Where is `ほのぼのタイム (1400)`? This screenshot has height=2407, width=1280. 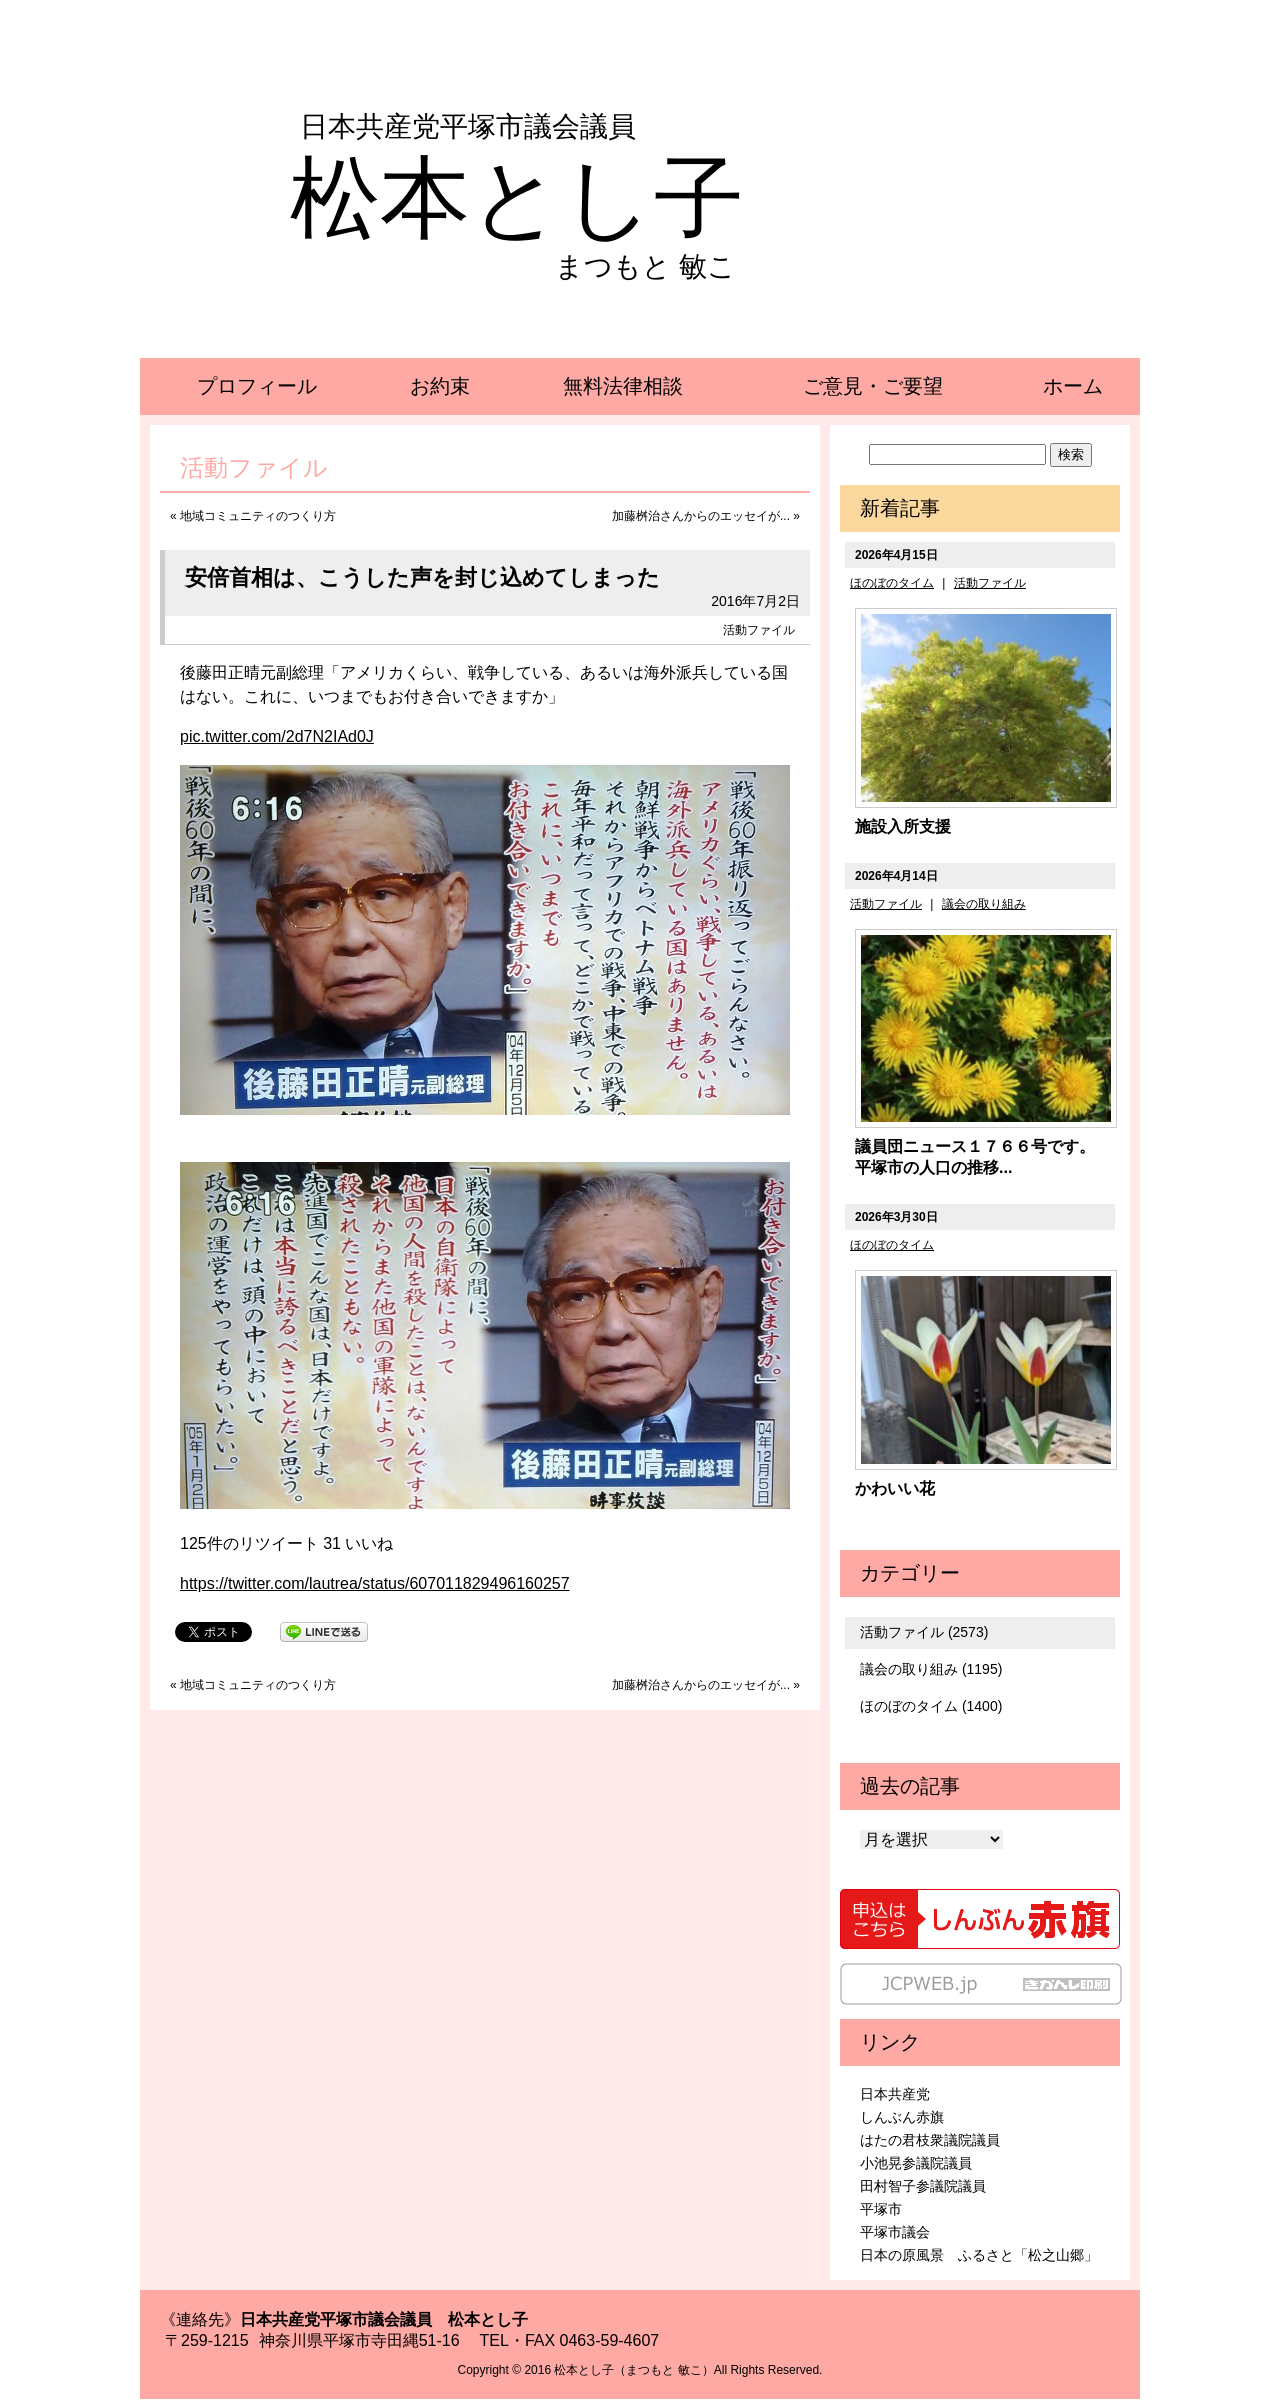 ほのぼのタイム (1400) is located at coordinates (931, 1706).